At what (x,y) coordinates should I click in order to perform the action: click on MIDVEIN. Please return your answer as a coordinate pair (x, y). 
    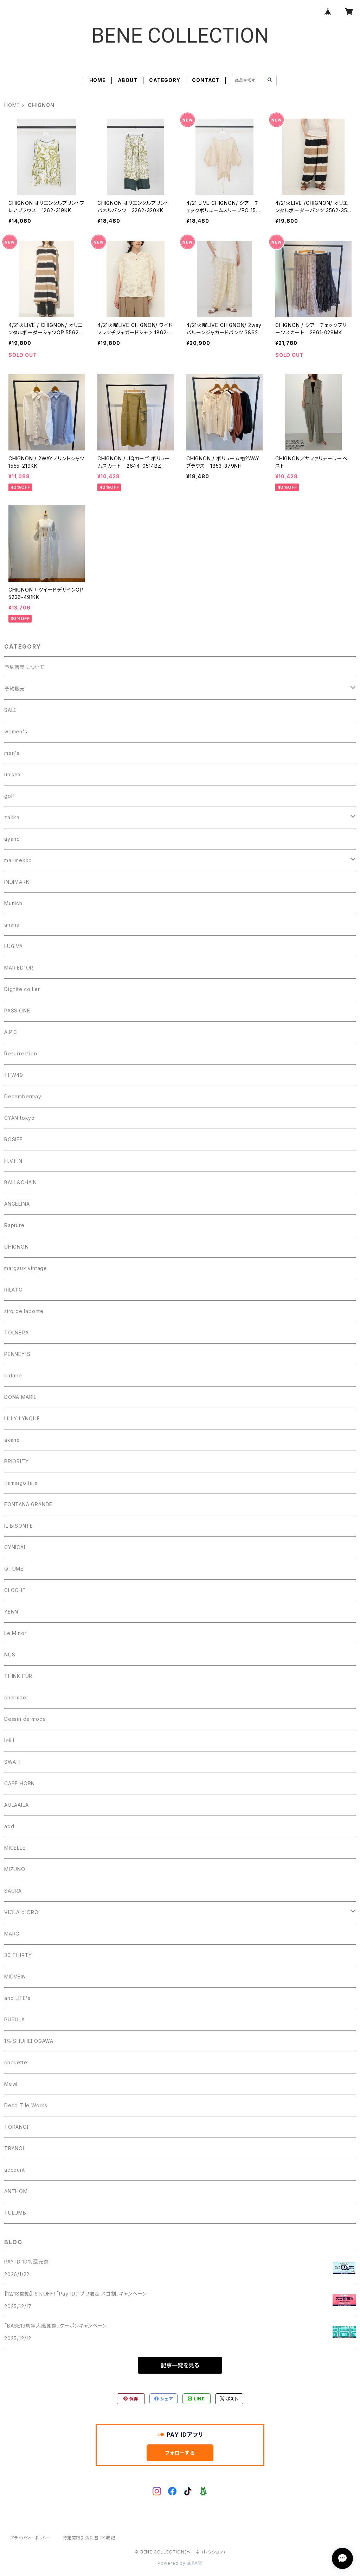
    Looking at the image, I should click on (15, 1977).